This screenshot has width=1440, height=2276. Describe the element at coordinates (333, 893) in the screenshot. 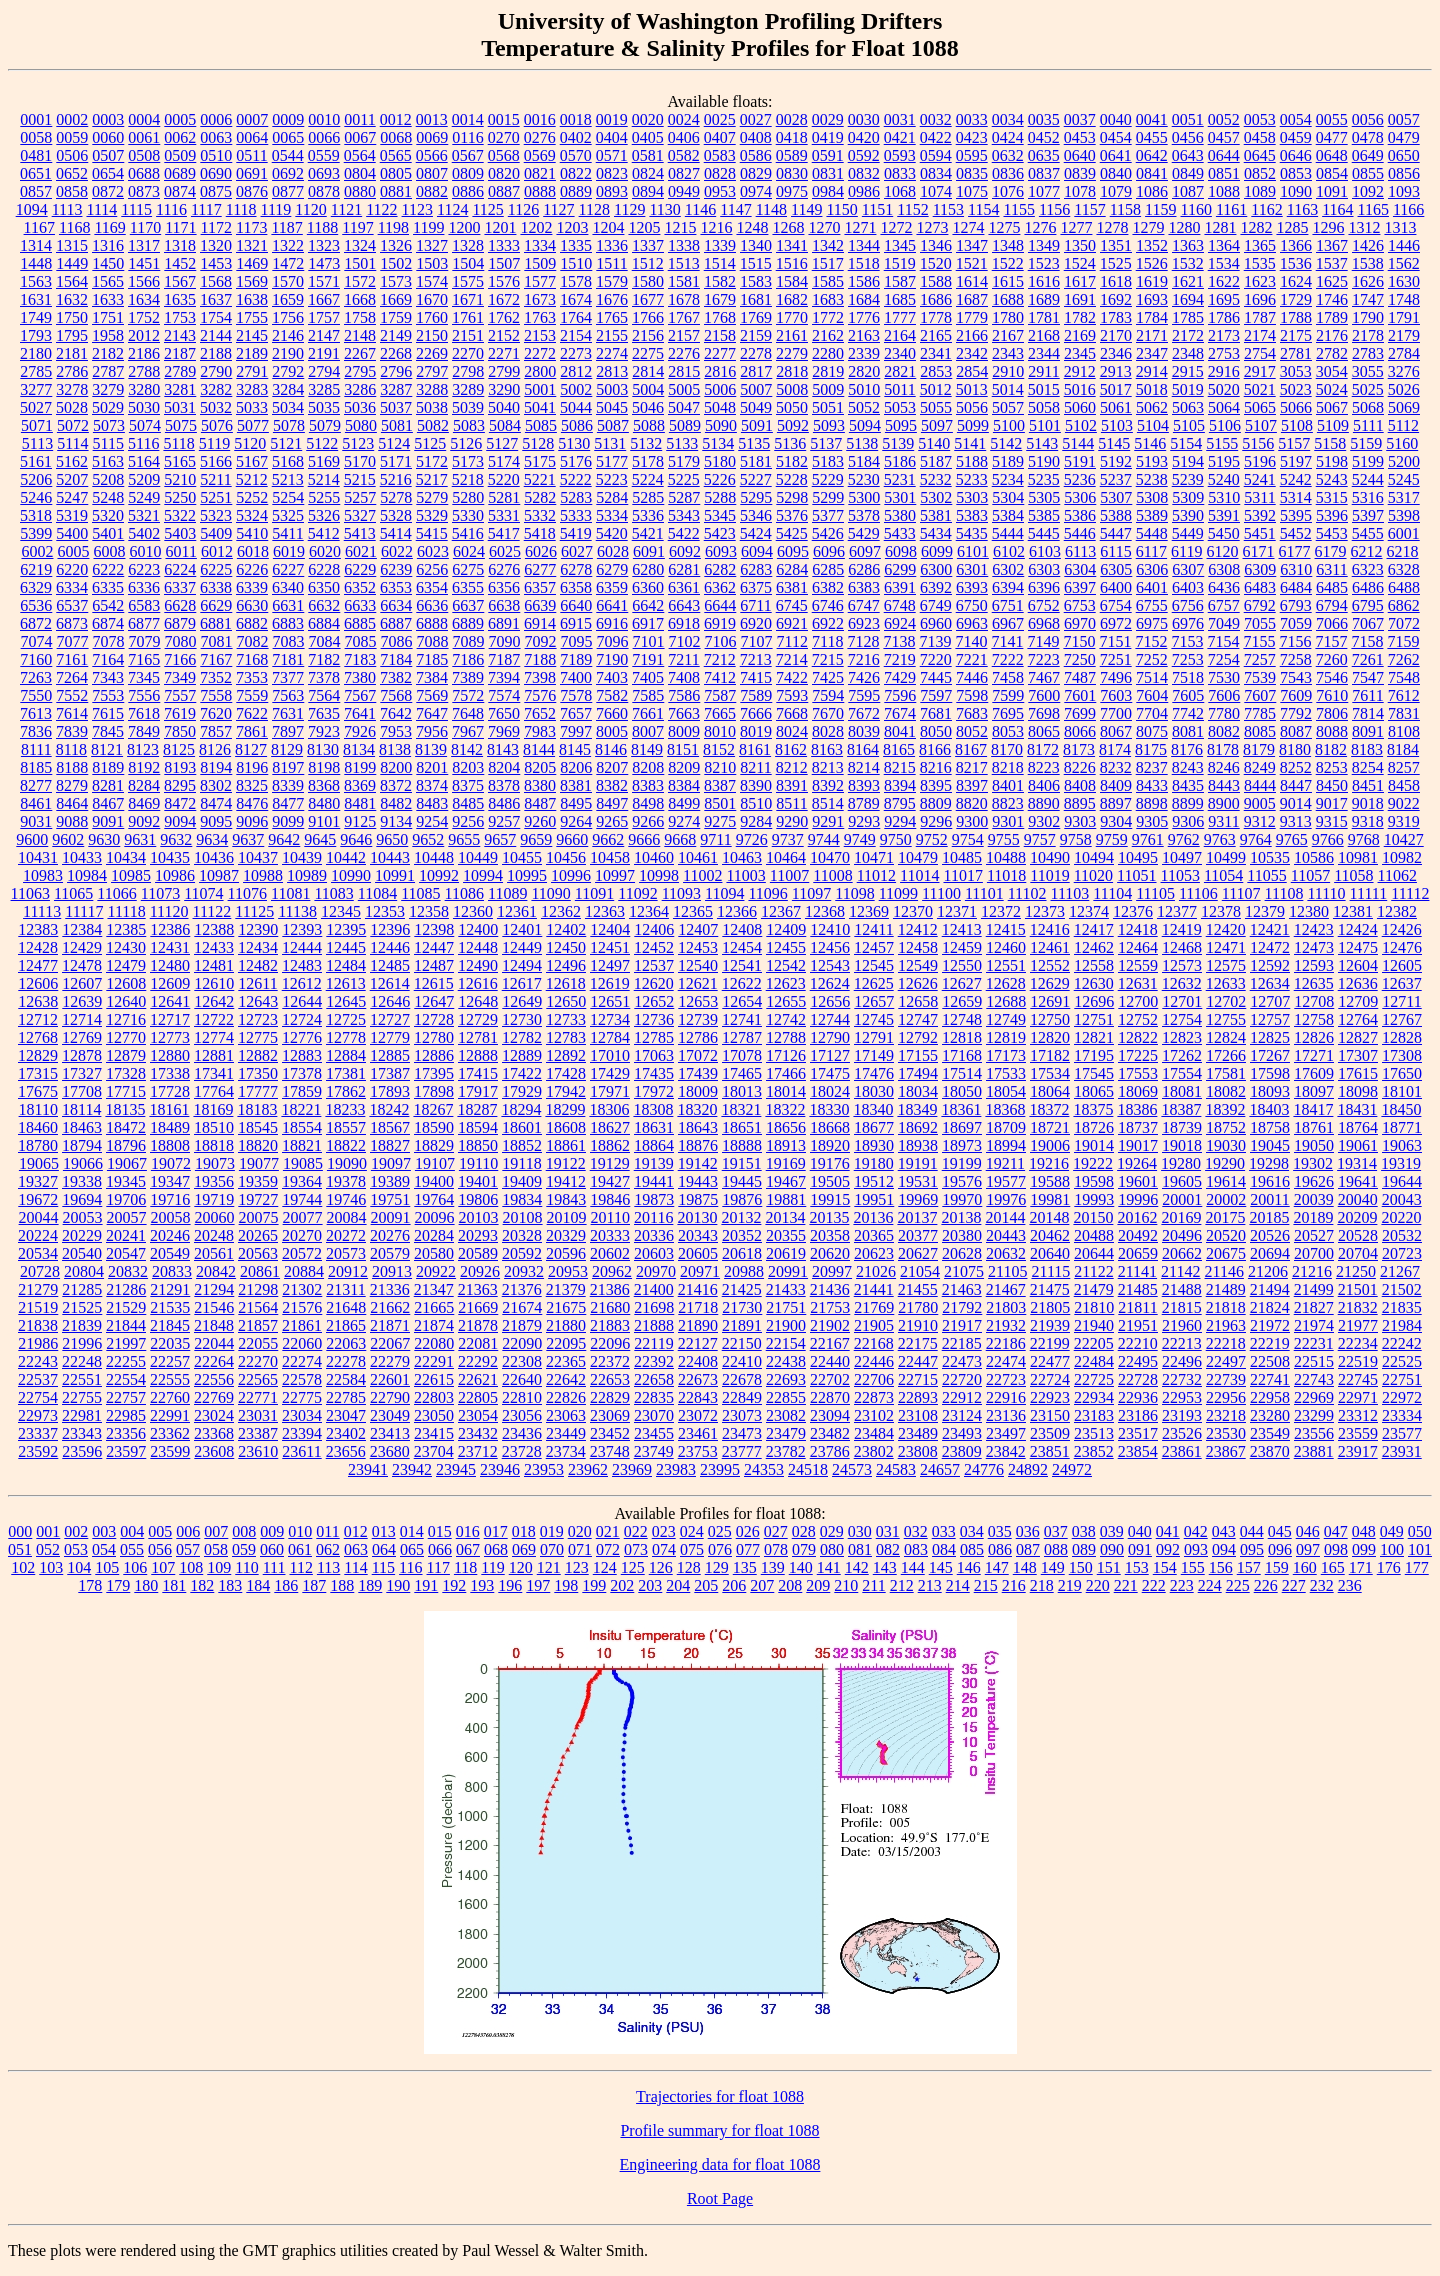

I see `11083` at that location.